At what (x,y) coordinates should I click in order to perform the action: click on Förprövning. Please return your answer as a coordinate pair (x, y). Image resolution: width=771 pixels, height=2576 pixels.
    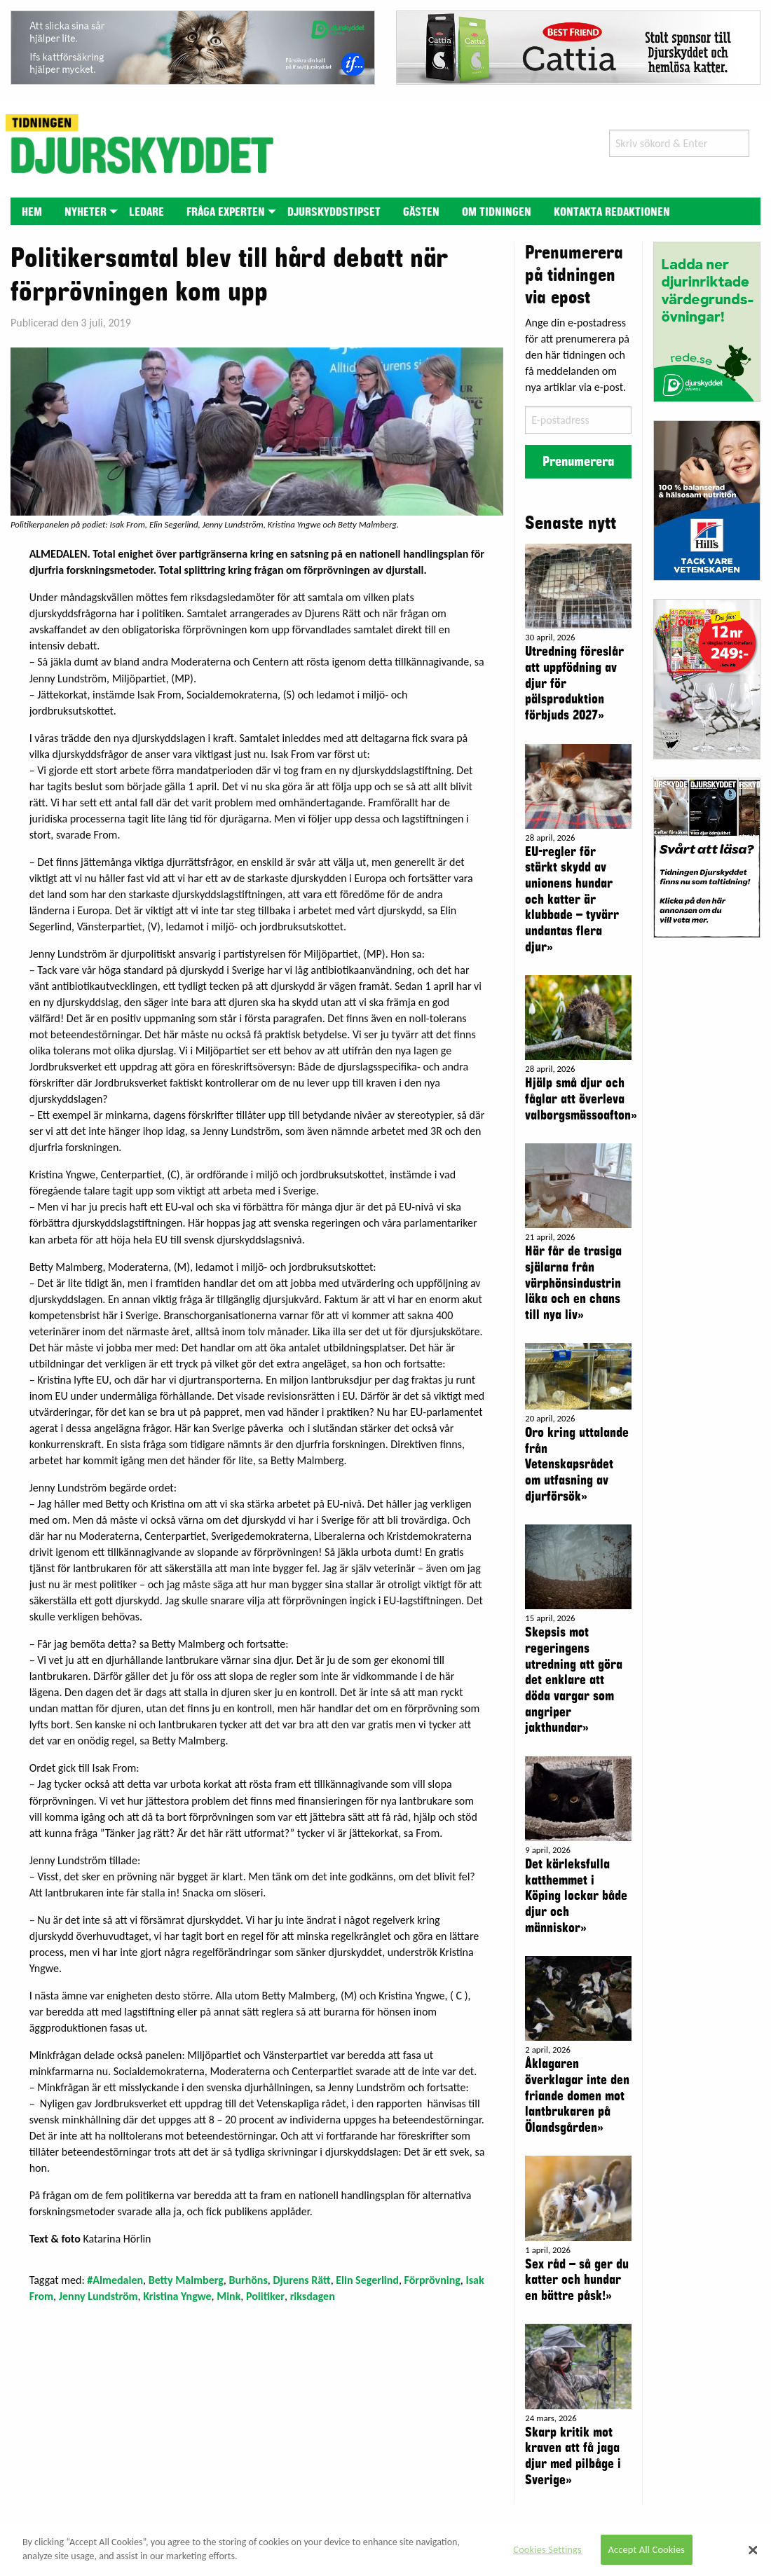
    Looking at the image, I should click on (432, 2280).